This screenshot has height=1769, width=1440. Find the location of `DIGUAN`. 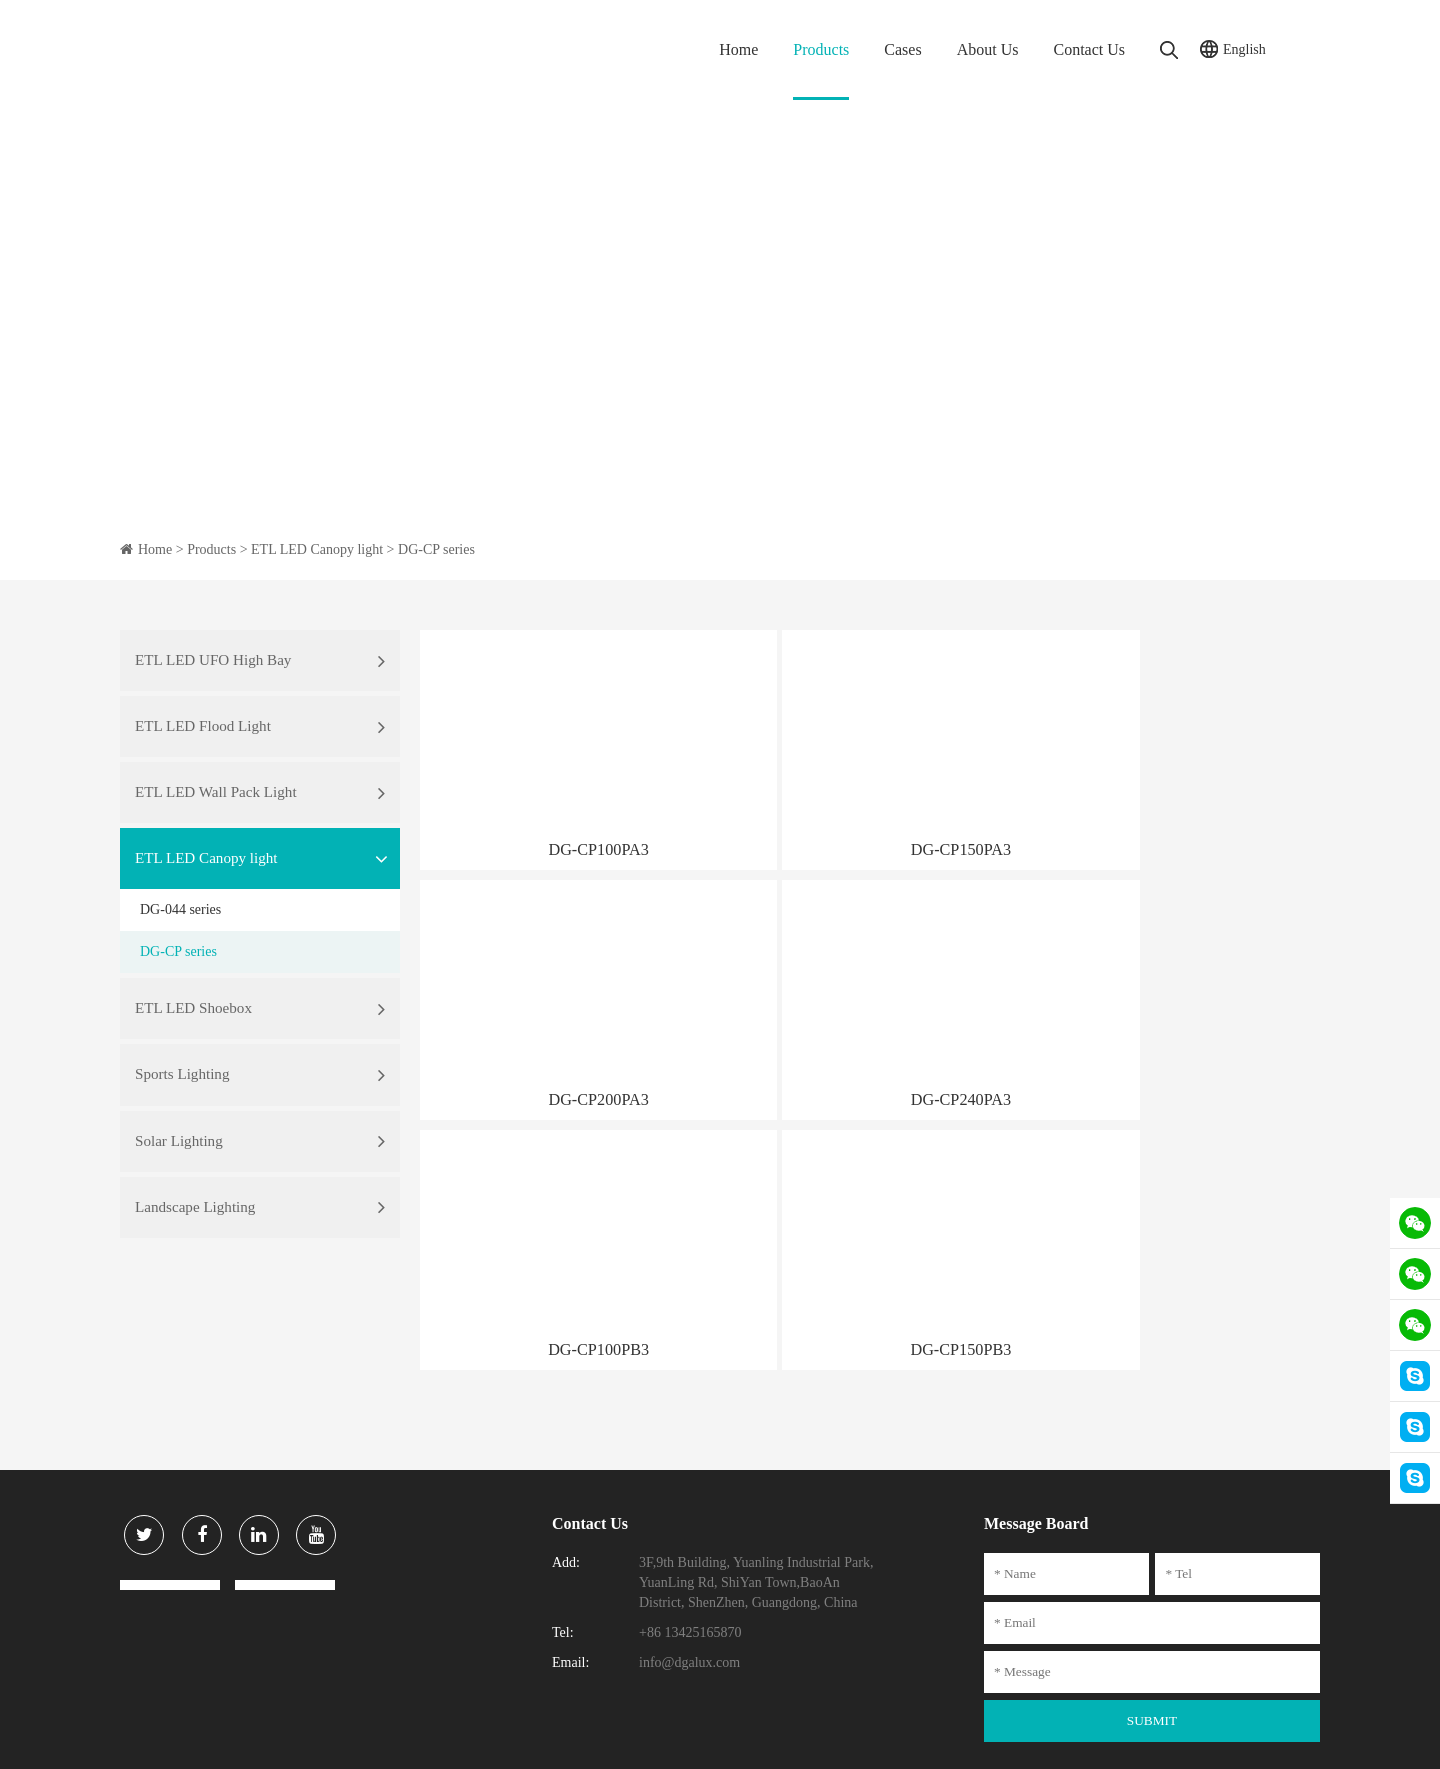

DIGUAN is located at coordinates (1296, 1739).